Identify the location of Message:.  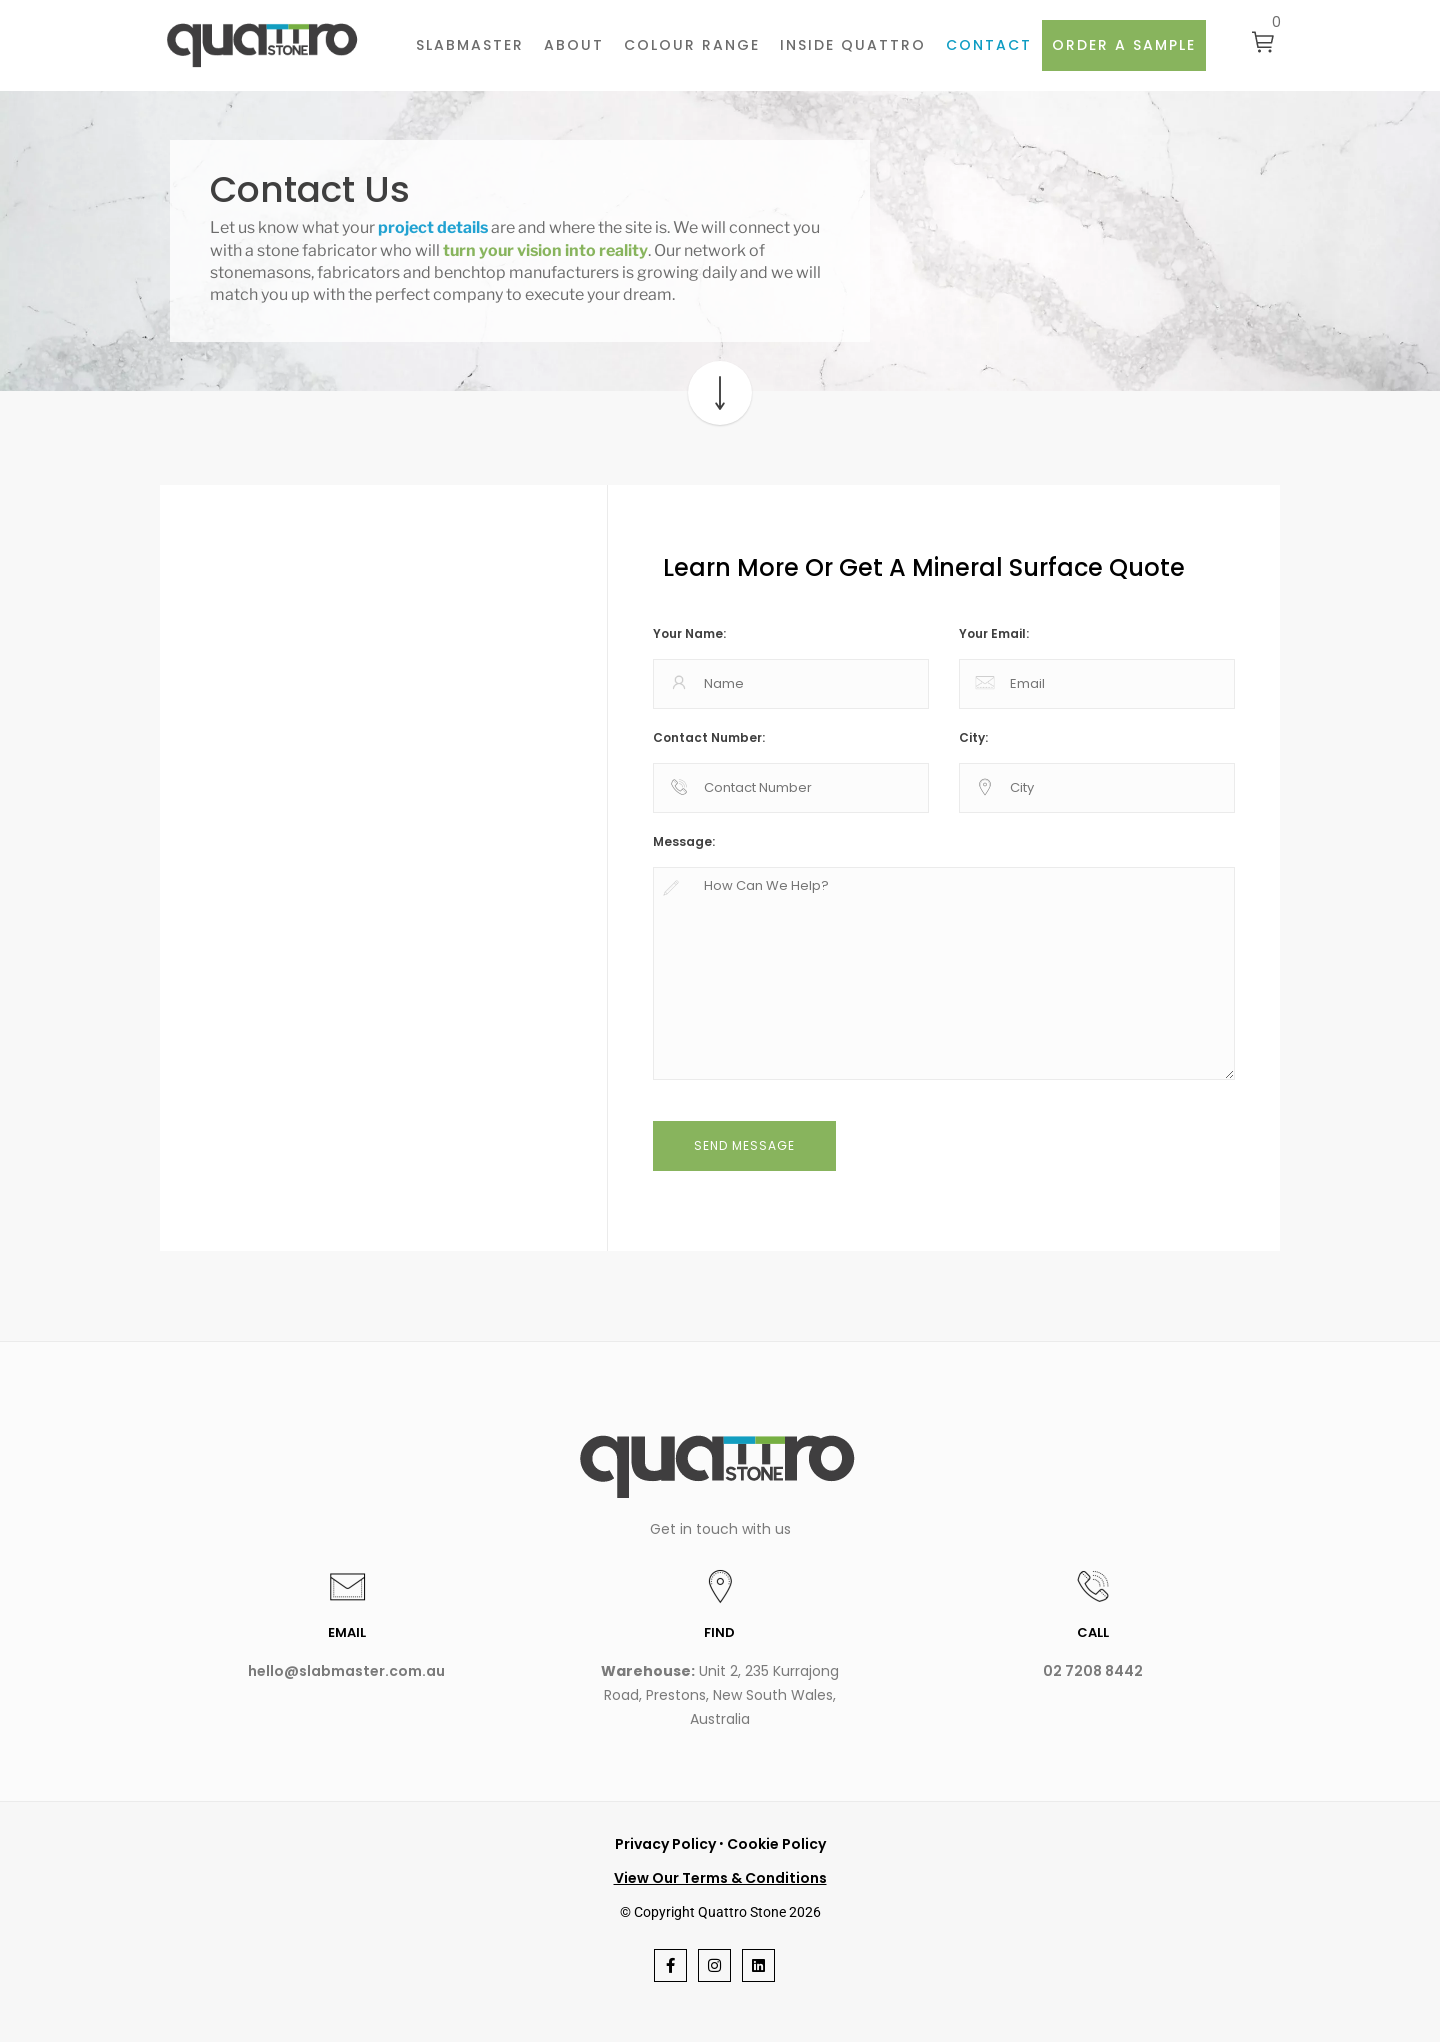
(684, 842).